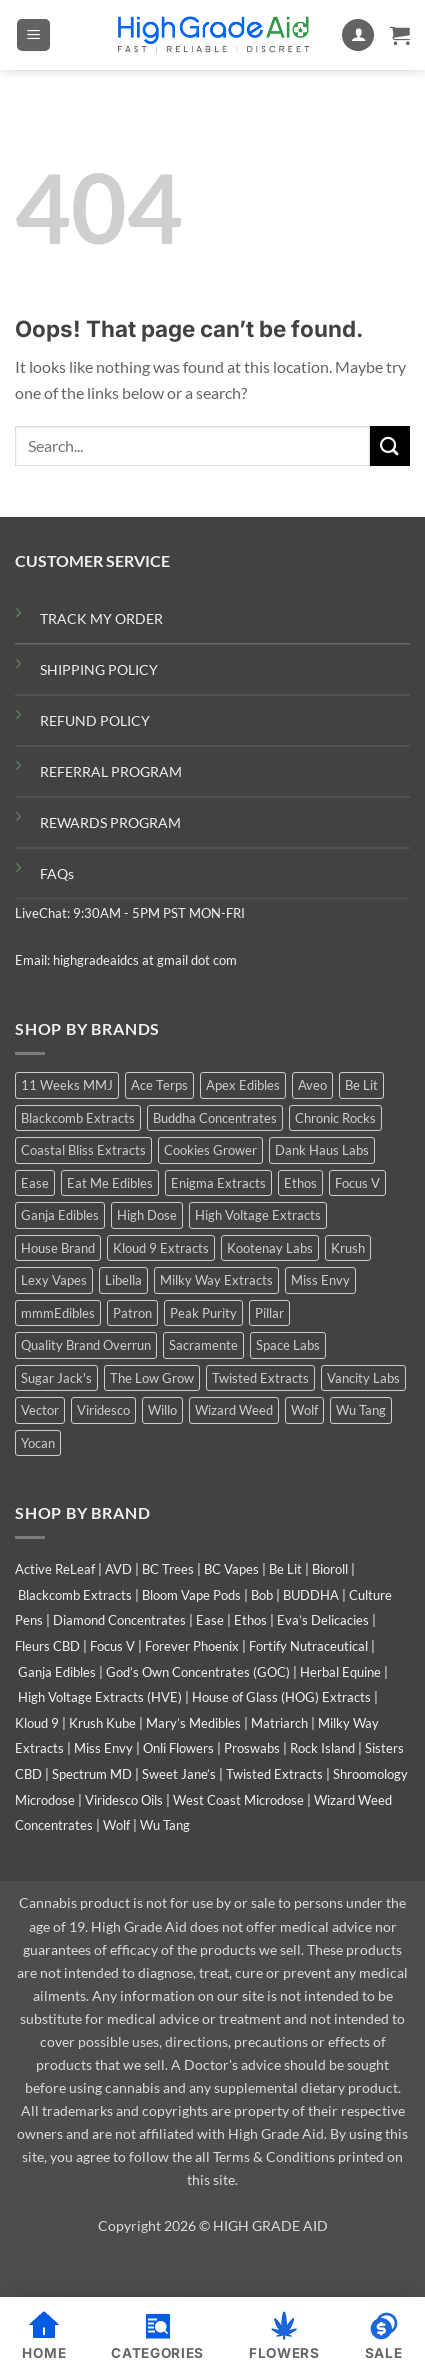 This screenshot has width=425, height=2372. I want to click on Onli Flowers, so click(178, 1748).